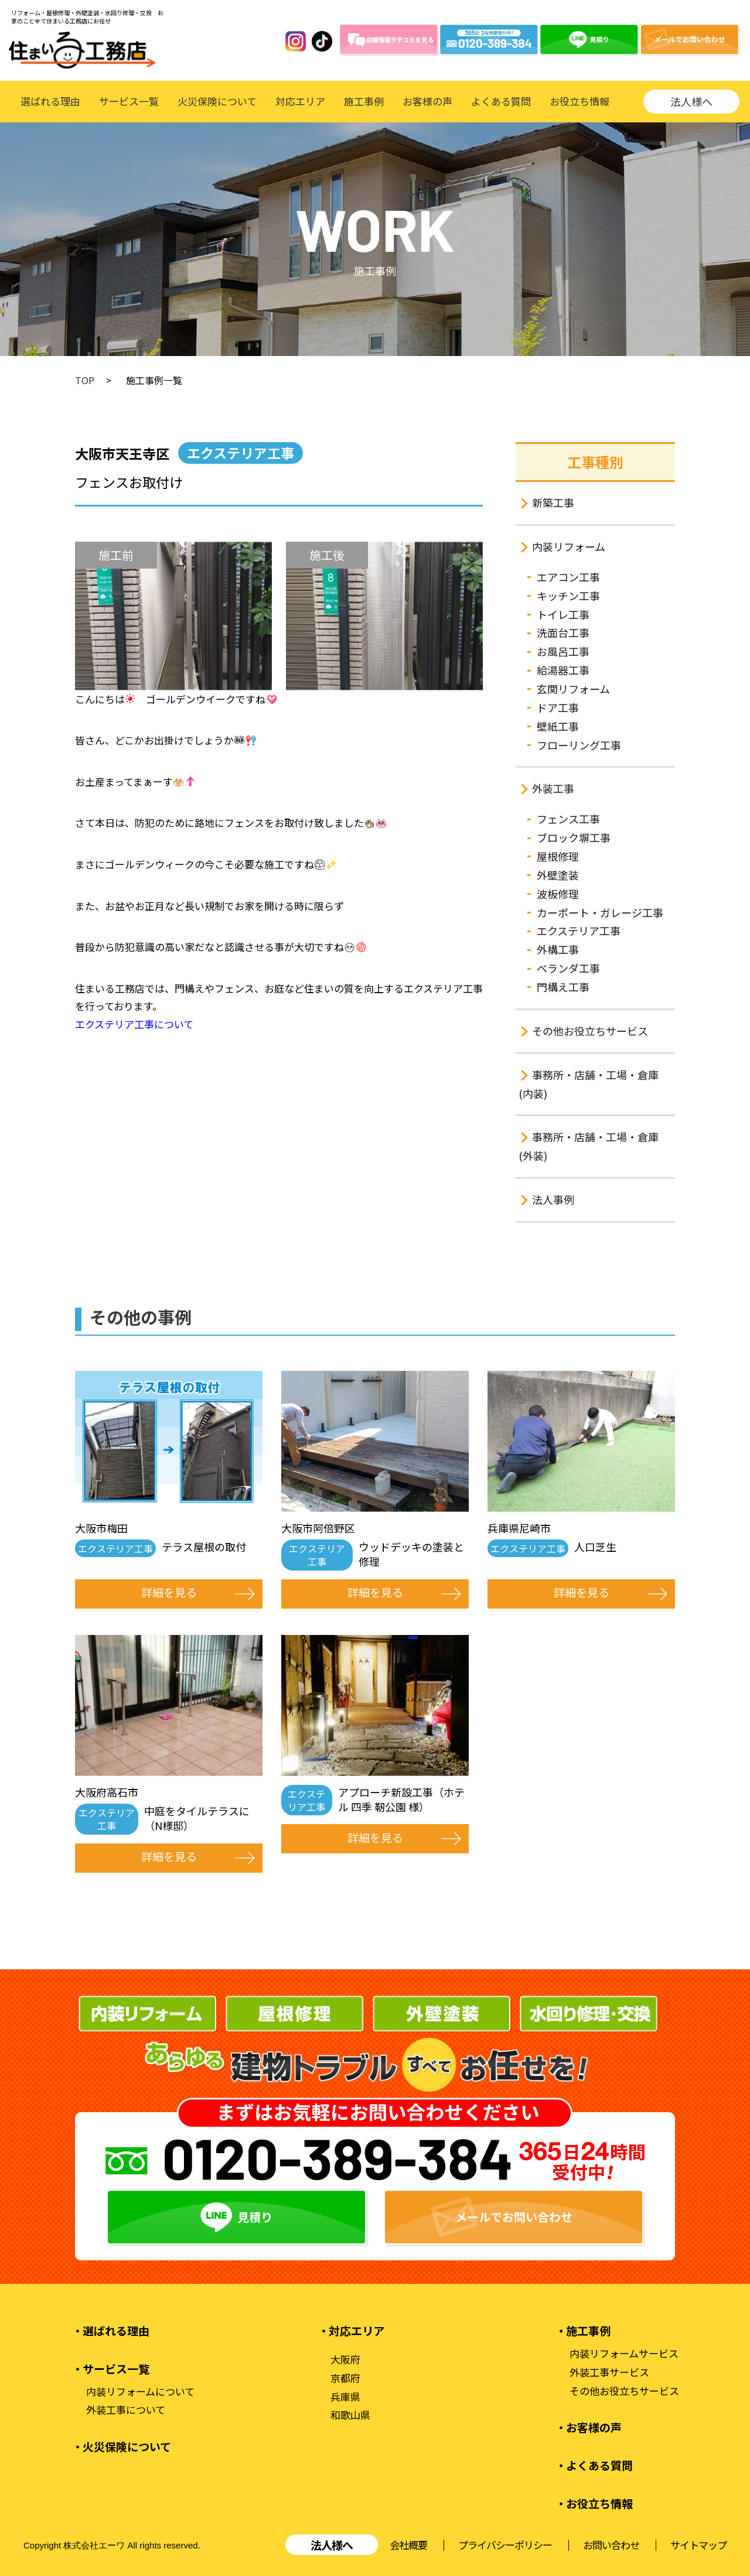 Image resolution: width=750 pixels, height=2576 pixels. Describe the element at coordinates (300, 101) in the screenshot. I see `対応エリア` at that location.